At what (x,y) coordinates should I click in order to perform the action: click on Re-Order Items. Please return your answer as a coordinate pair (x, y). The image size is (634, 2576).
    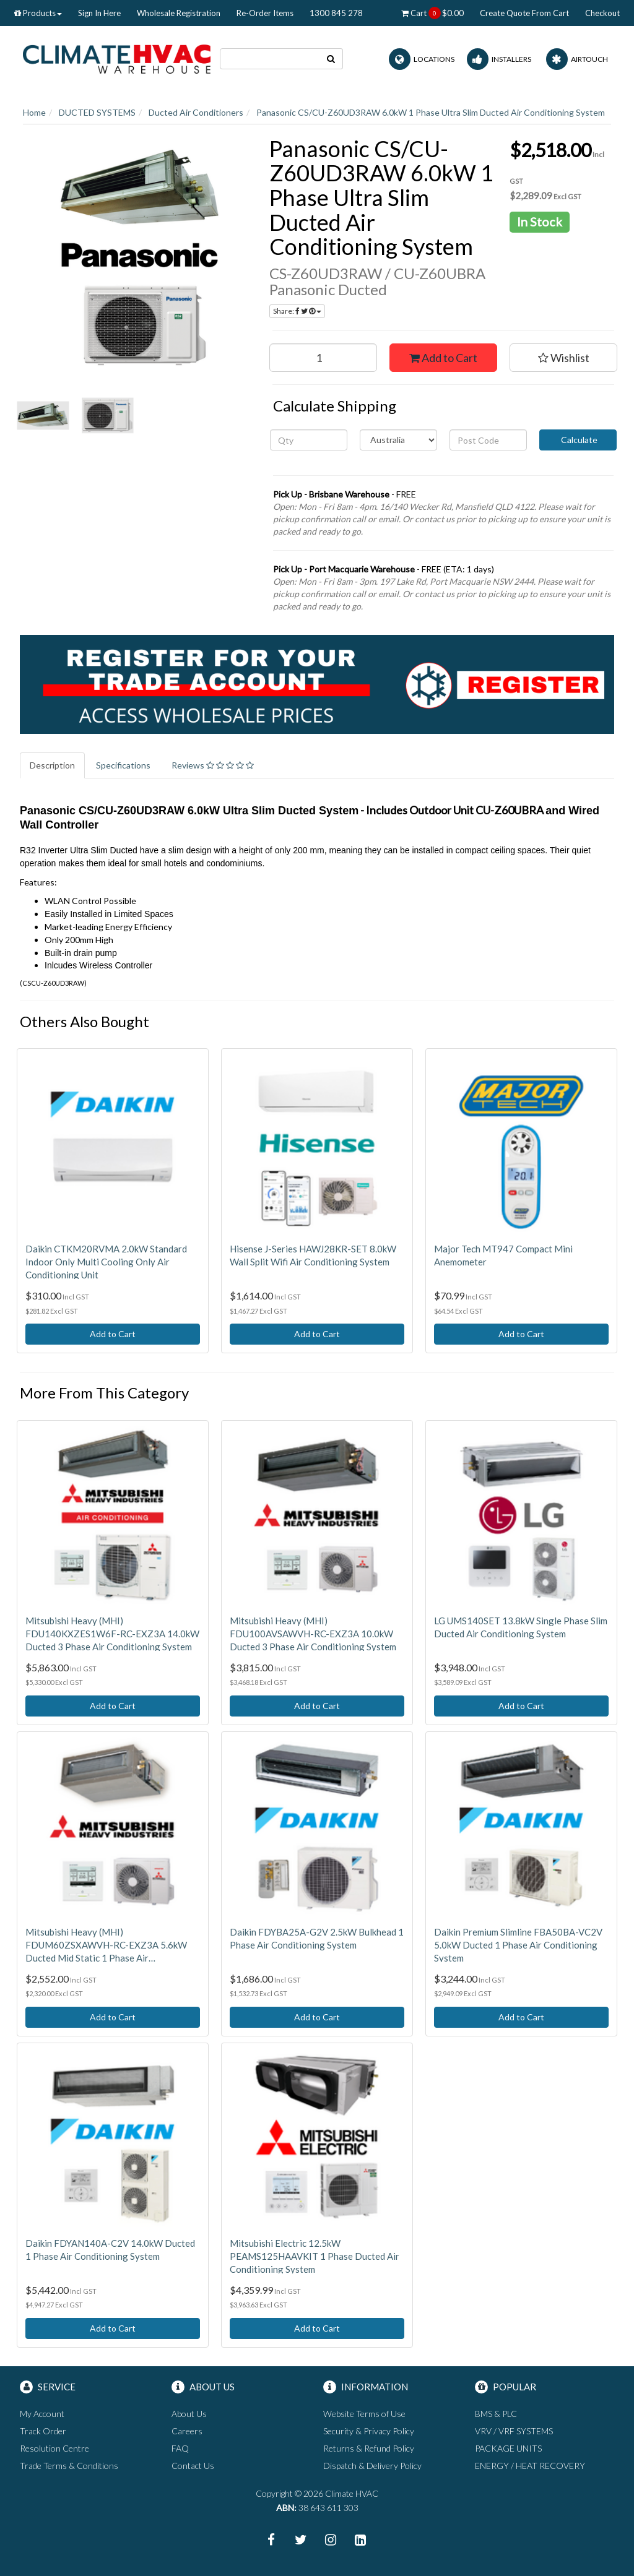
    Looking at the image, I should click on (265, 13).